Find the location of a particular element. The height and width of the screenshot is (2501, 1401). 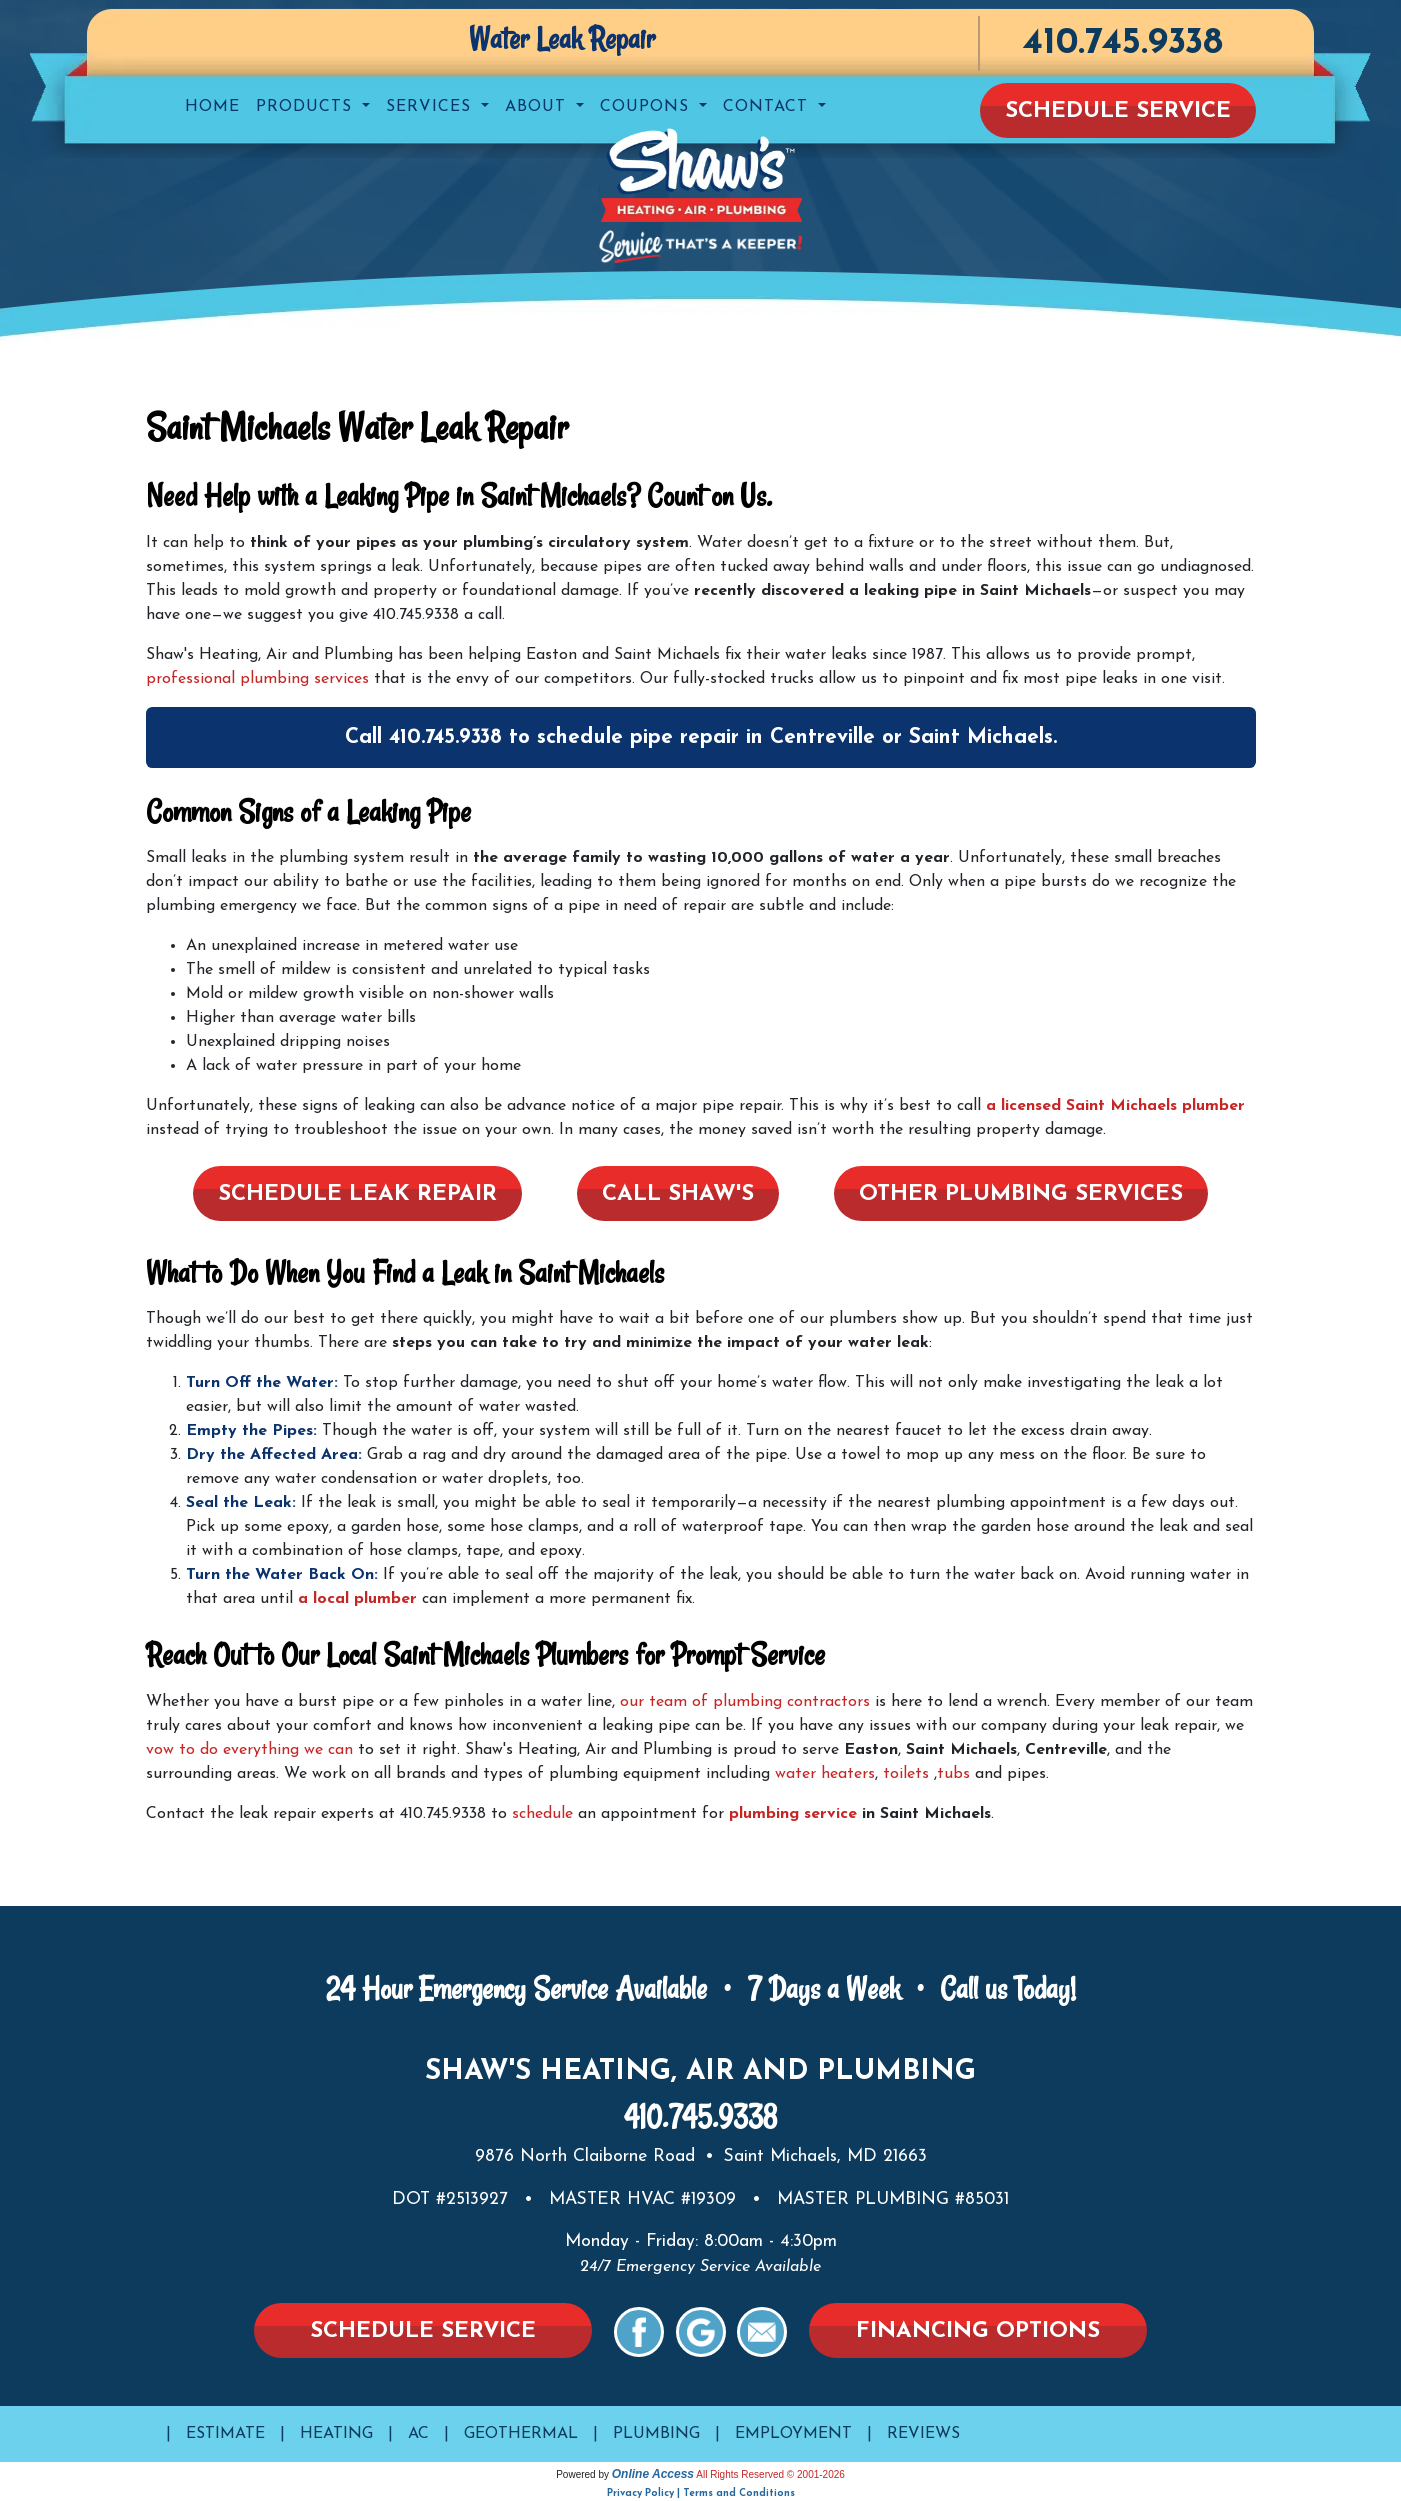

schedule is located at coordinates (542, 1814).